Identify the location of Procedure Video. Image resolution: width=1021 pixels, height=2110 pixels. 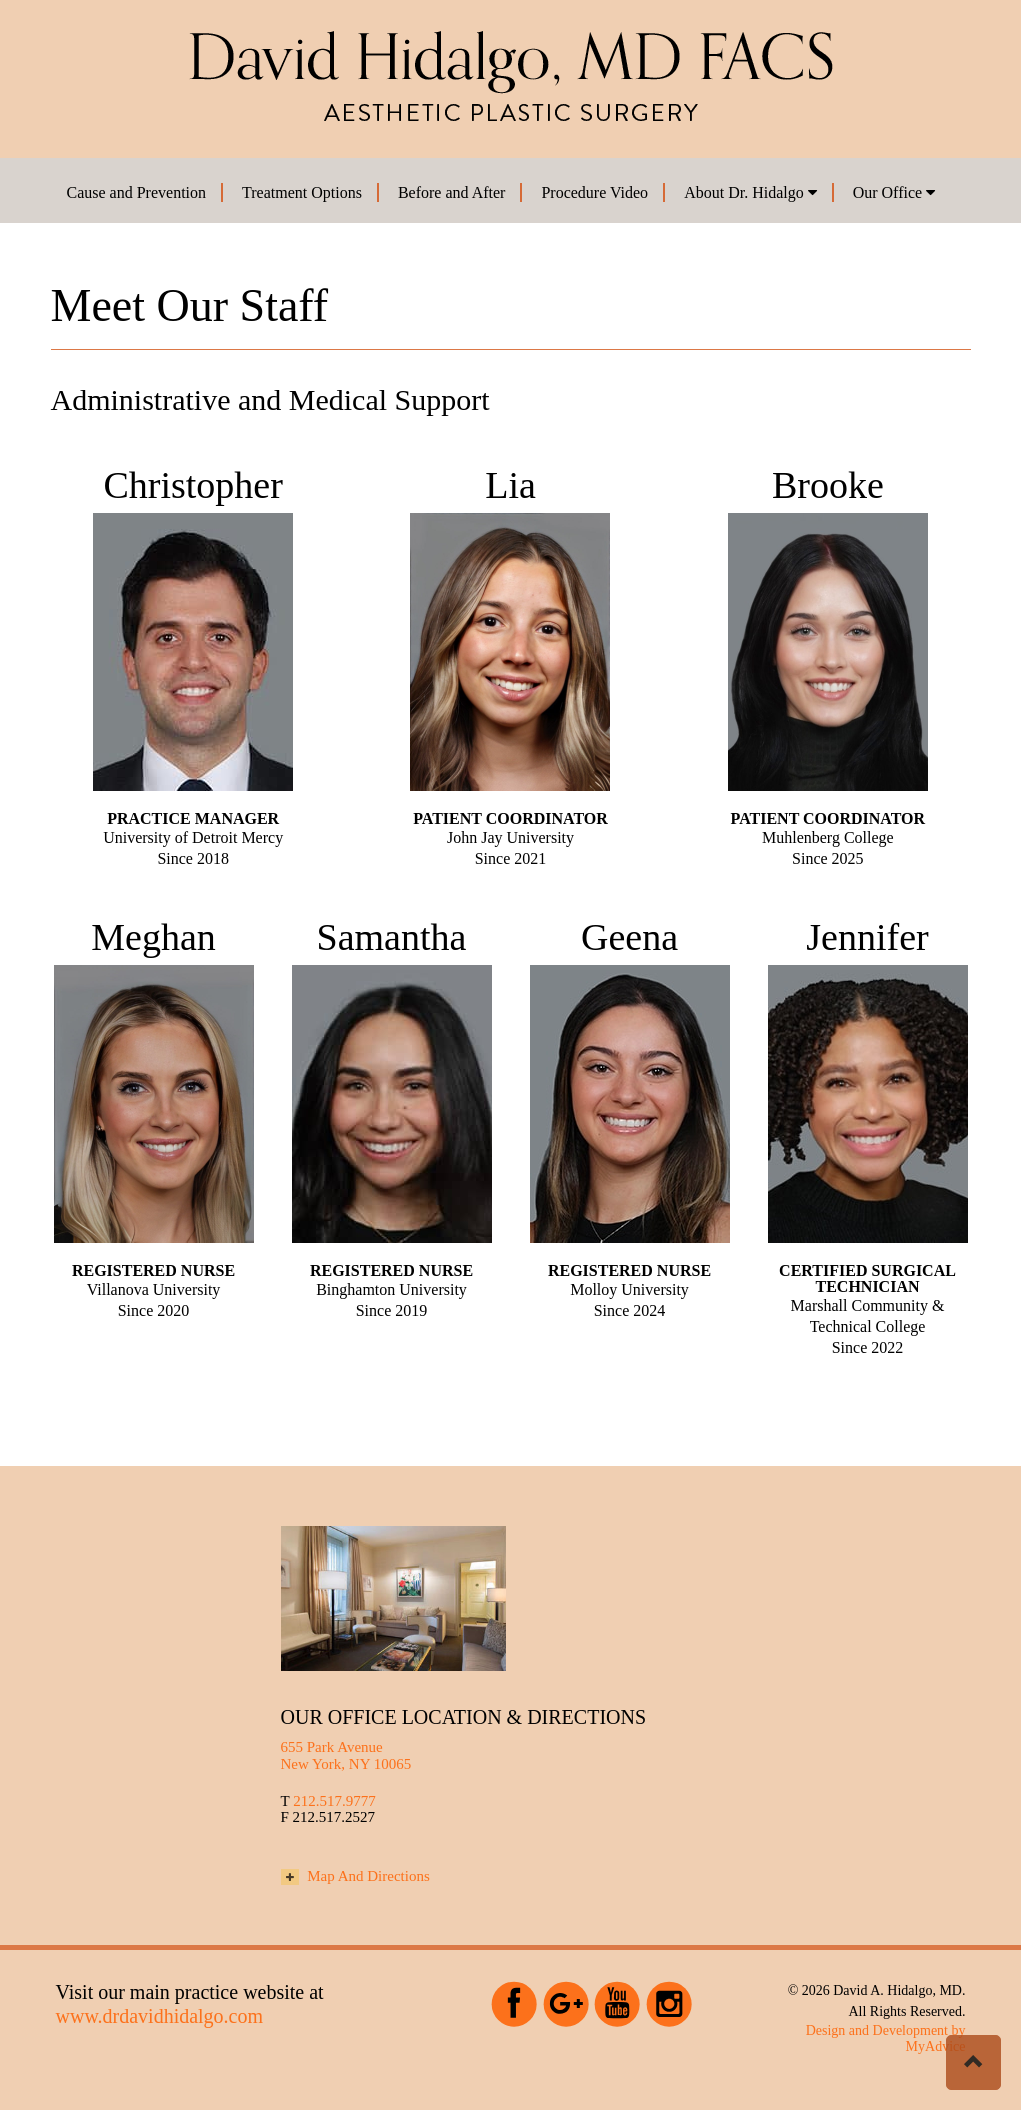
(594, 192).